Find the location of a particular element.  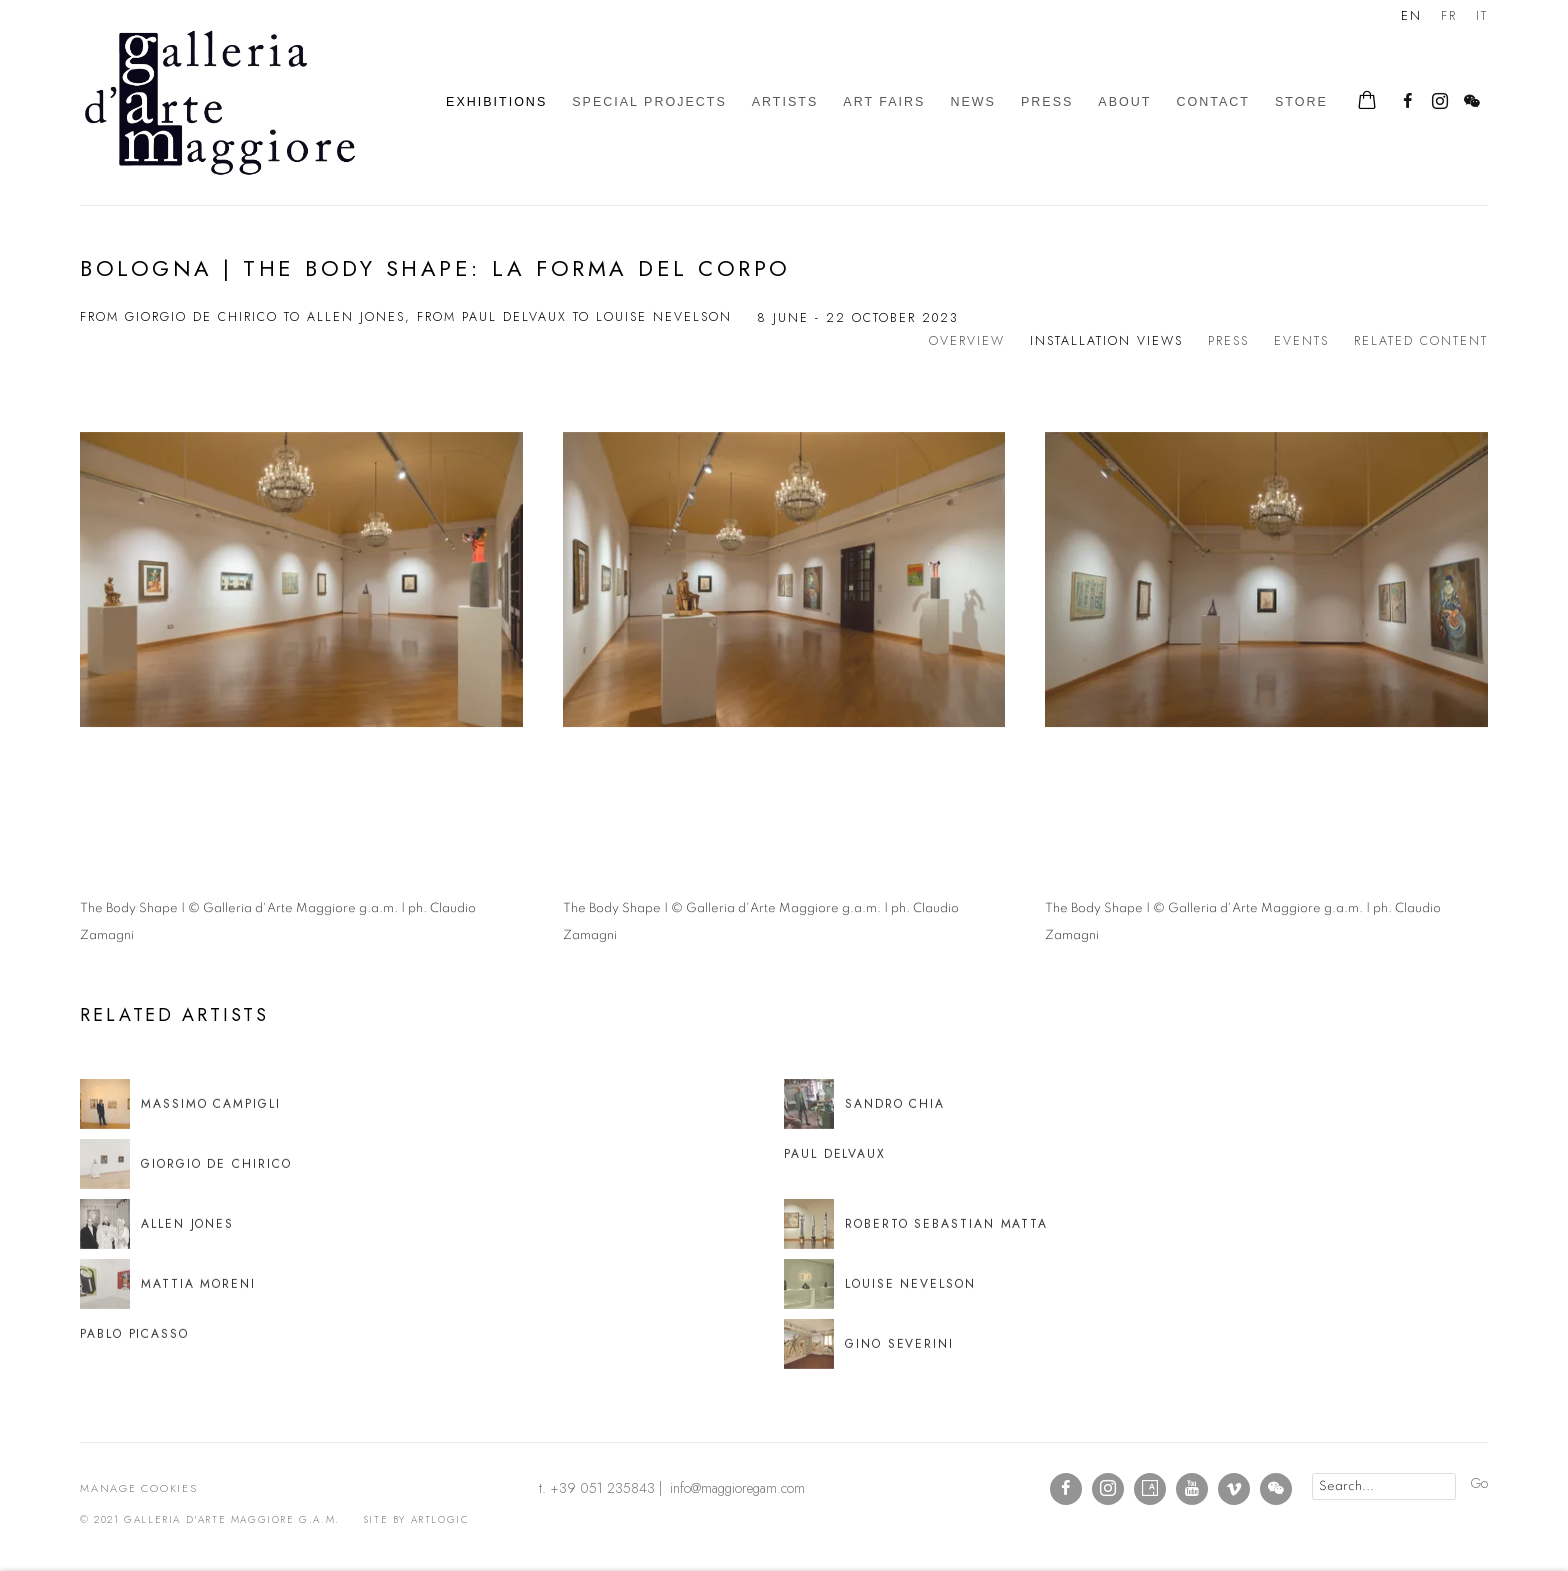

[Your store basket is empty] is located at coordinates (1367, 102).